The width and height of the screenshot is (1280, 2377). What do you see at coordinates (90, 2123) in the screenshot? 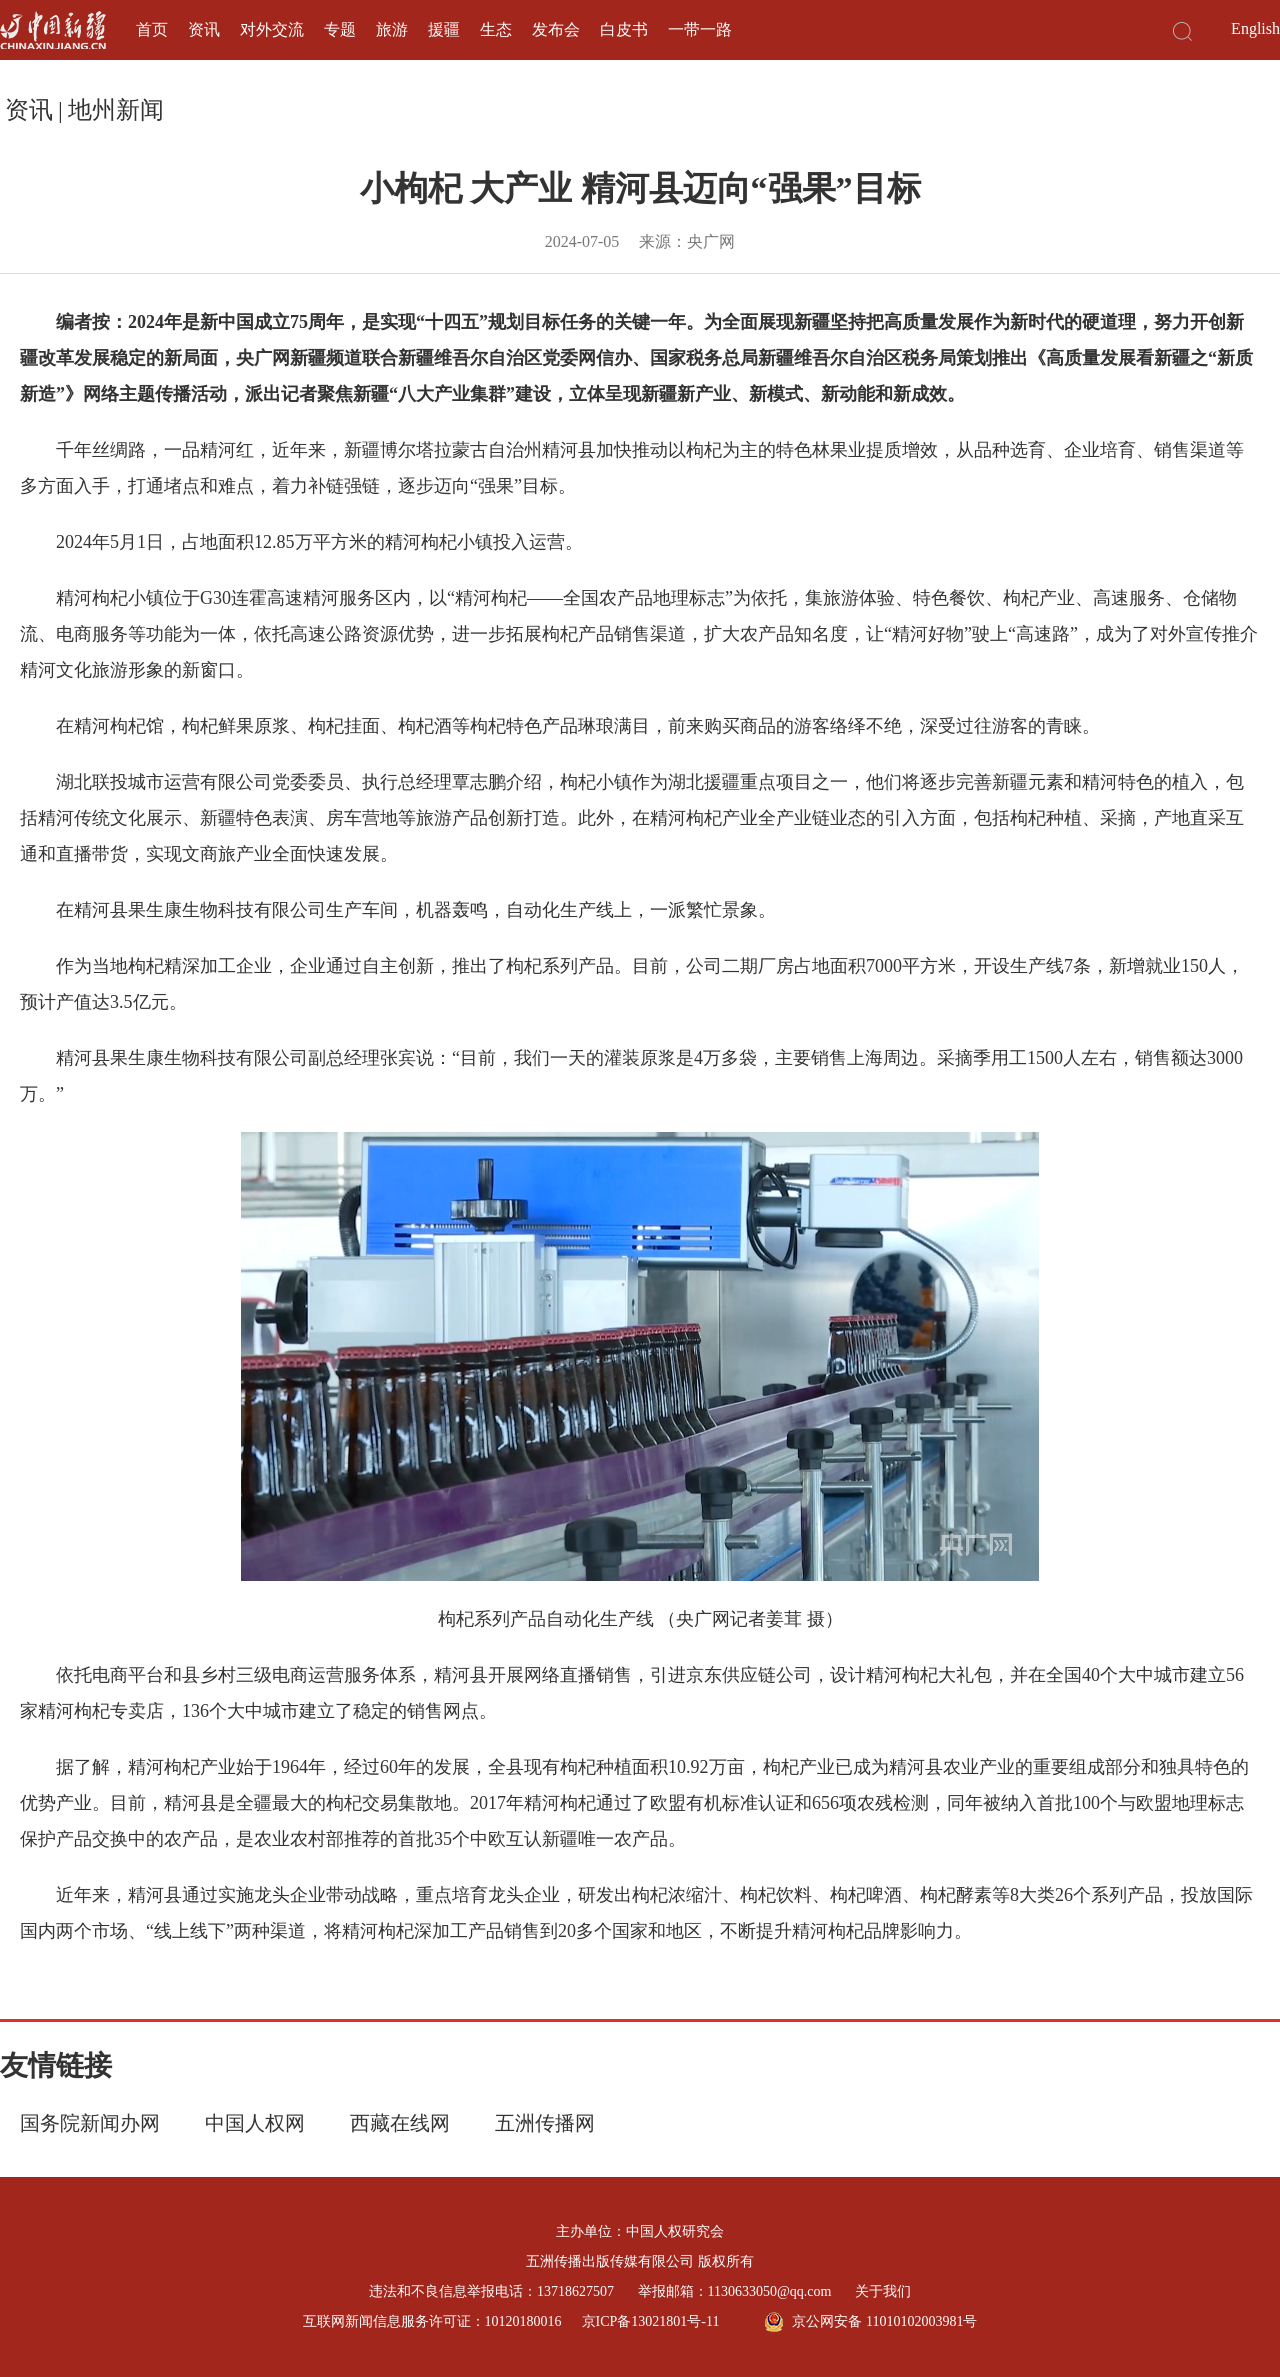
I see `国务院新闻办网` at bounding box center [90, 2123].